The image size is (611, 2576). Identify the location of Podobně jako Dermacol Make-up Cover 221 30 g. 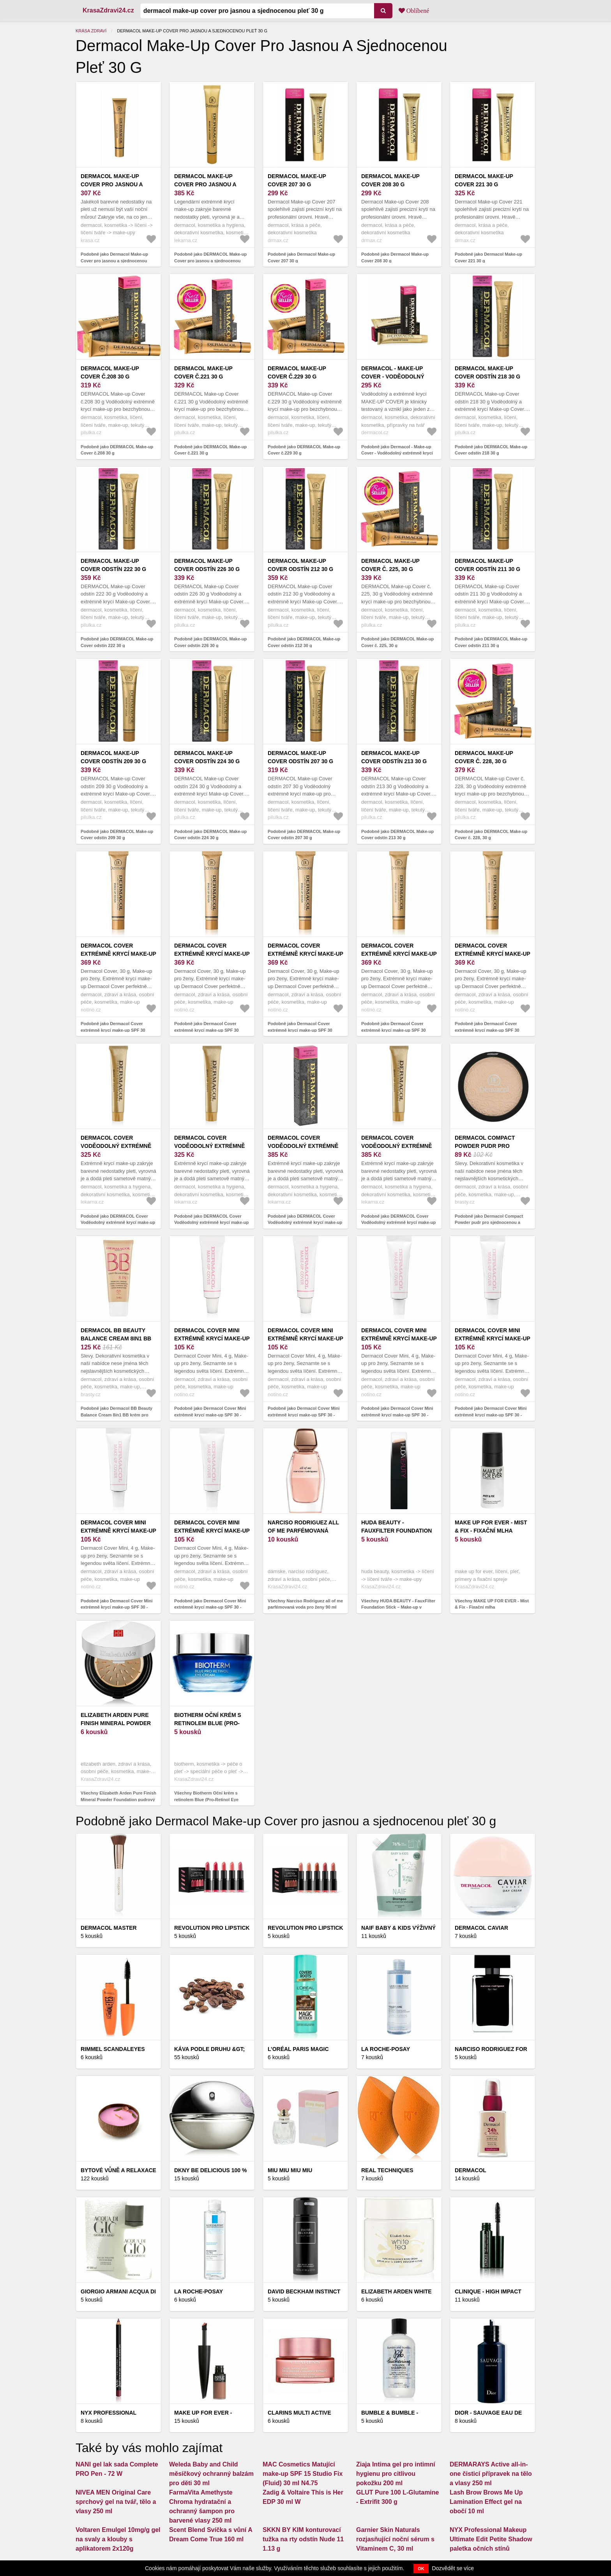
(488, 257).